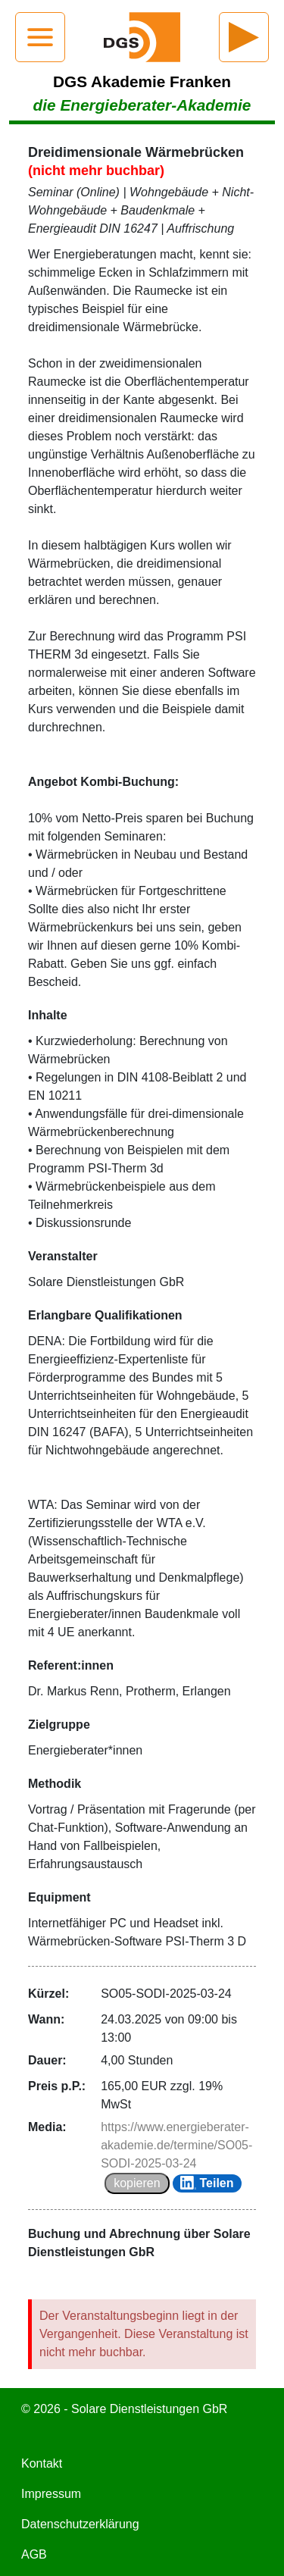 The image size is (284, 2576). Describe the element at coordinates (51, 2493) in the screenshot. I see `Impressum` at that location.